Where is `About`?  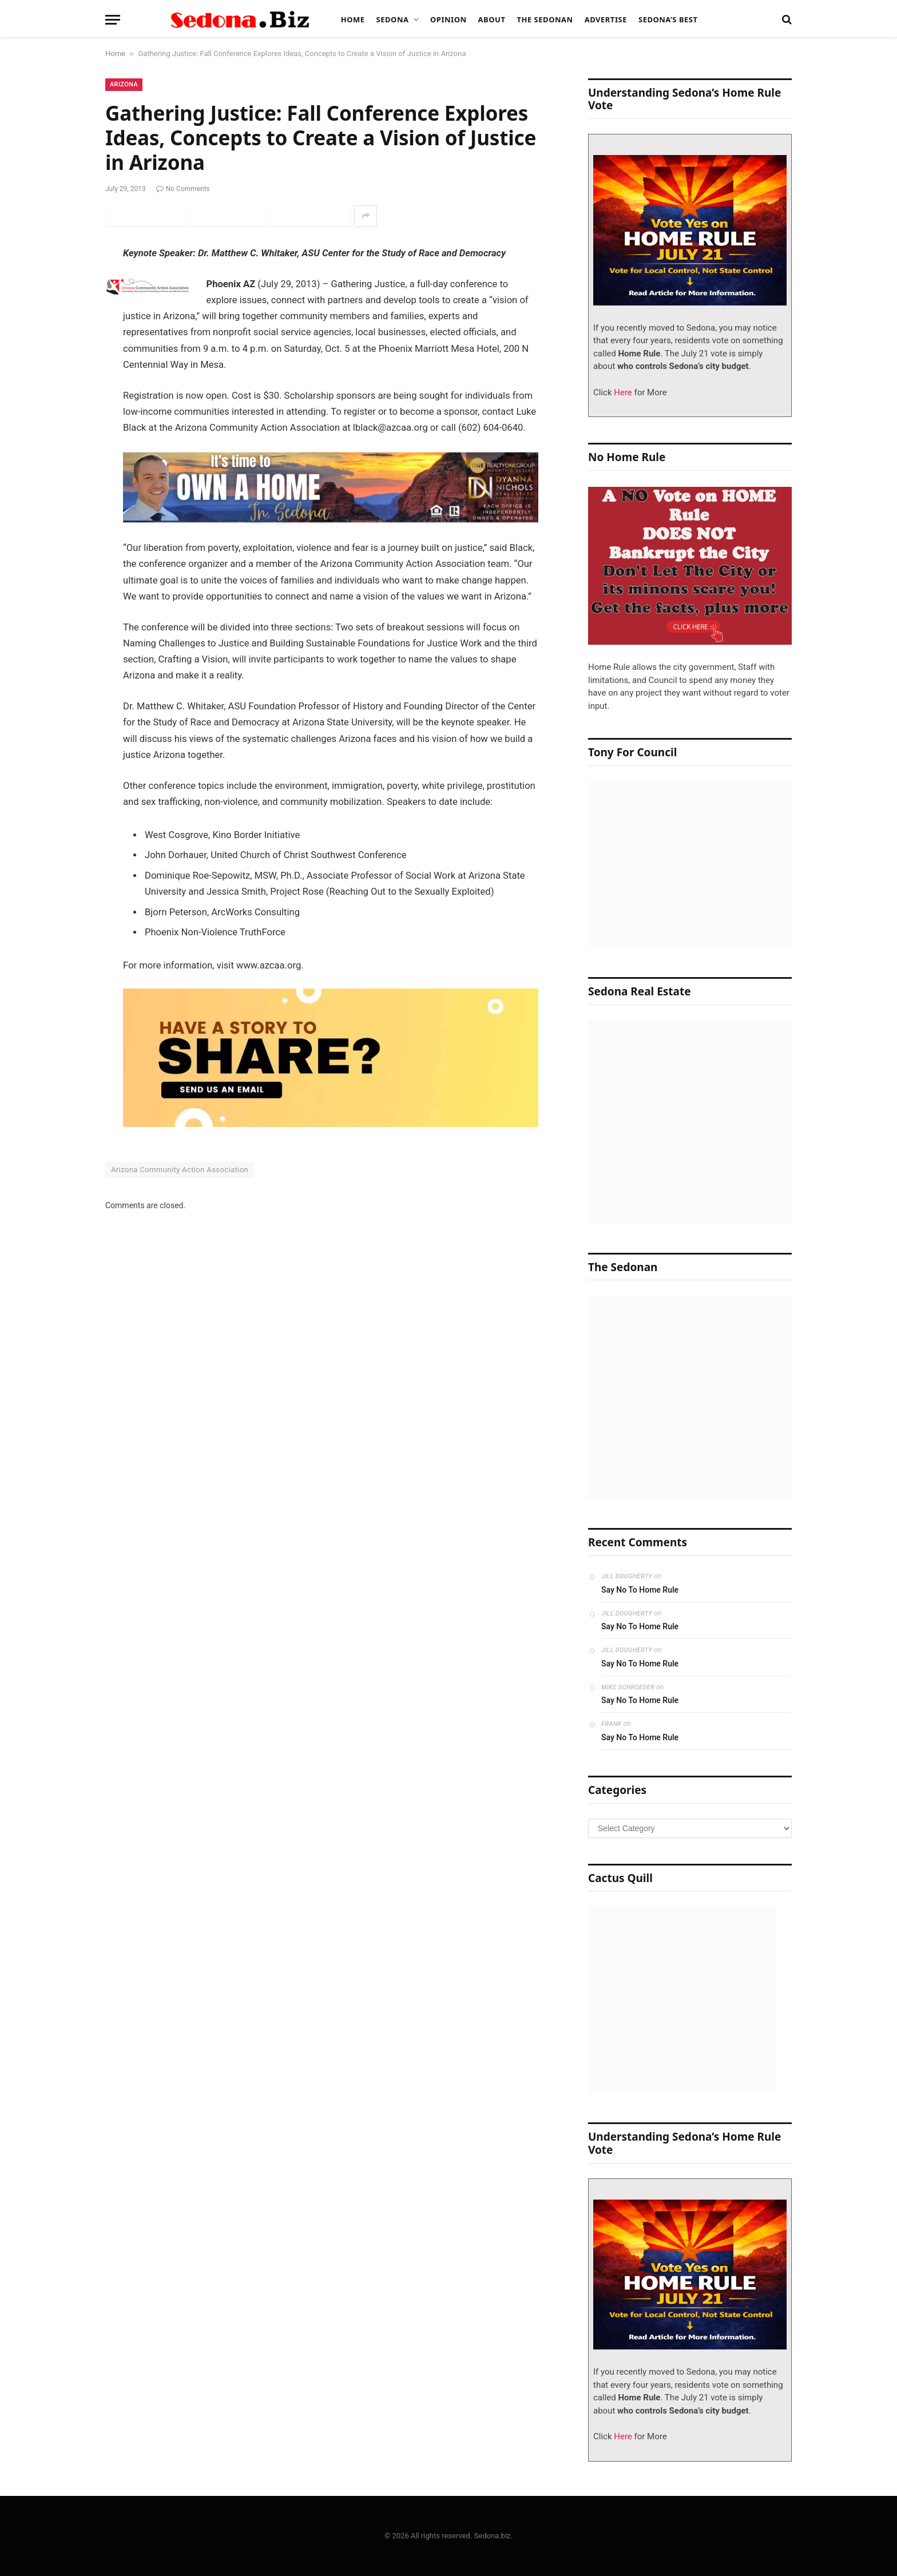 About is located at coordinates (492, 19).